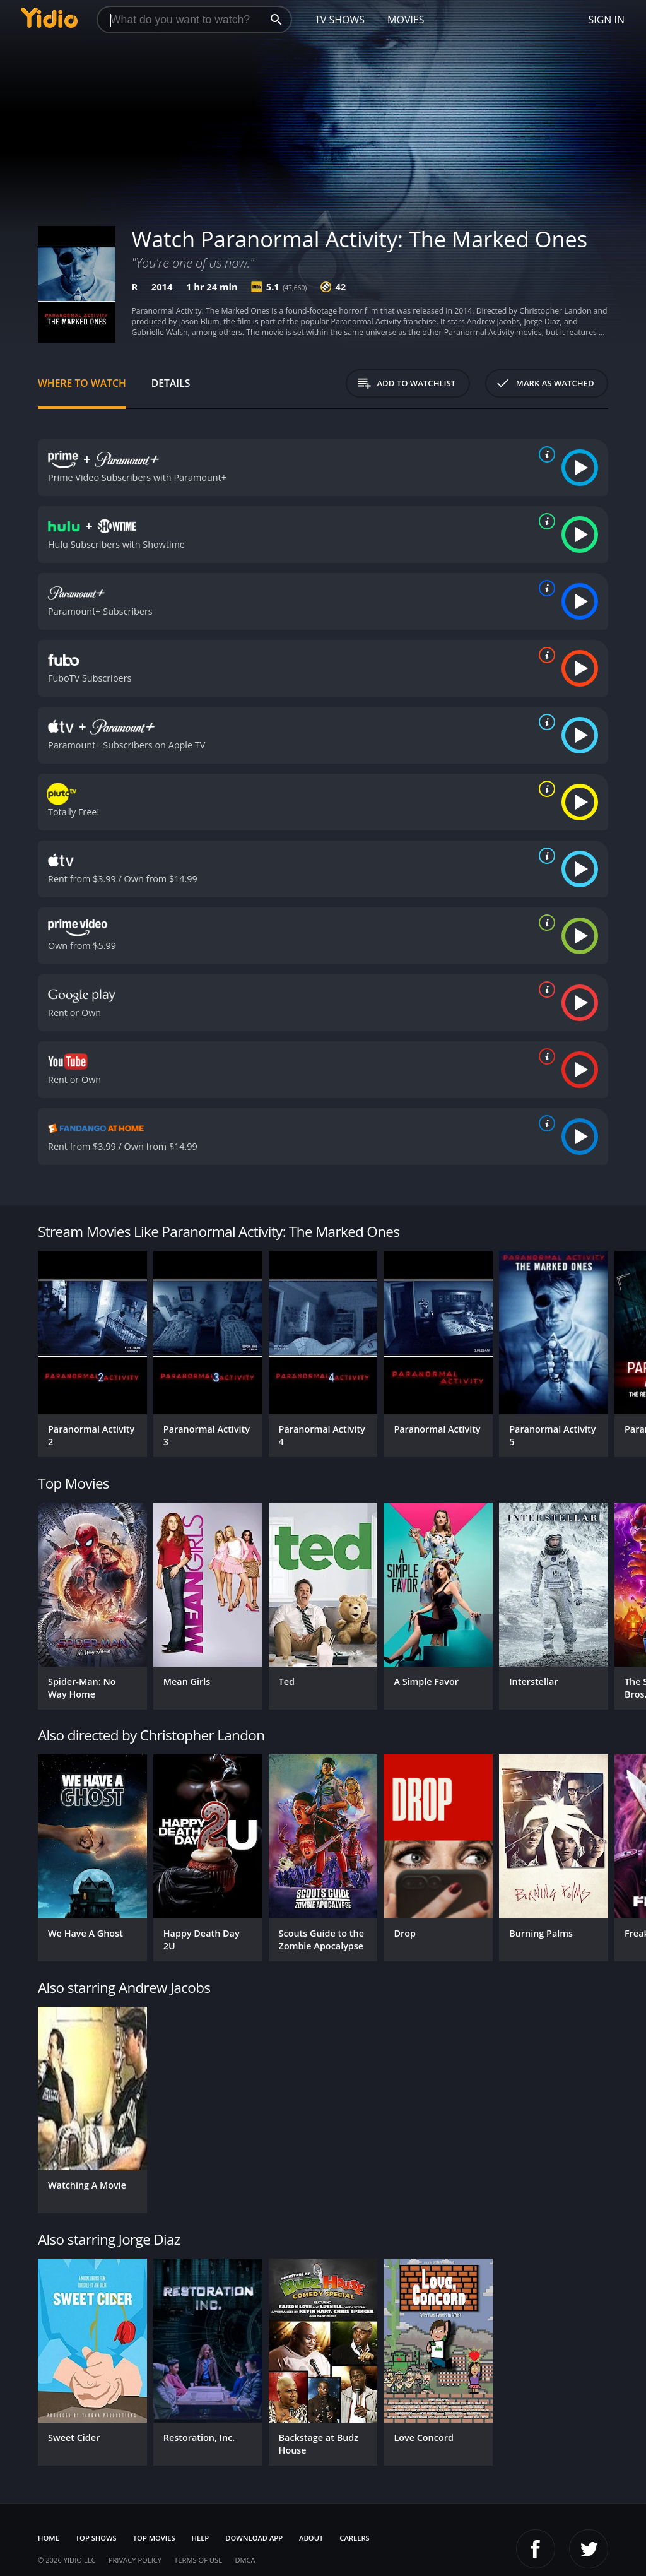  Describe the element at coordinates (171, 383) in the screenshot. I see `Details` at that location.